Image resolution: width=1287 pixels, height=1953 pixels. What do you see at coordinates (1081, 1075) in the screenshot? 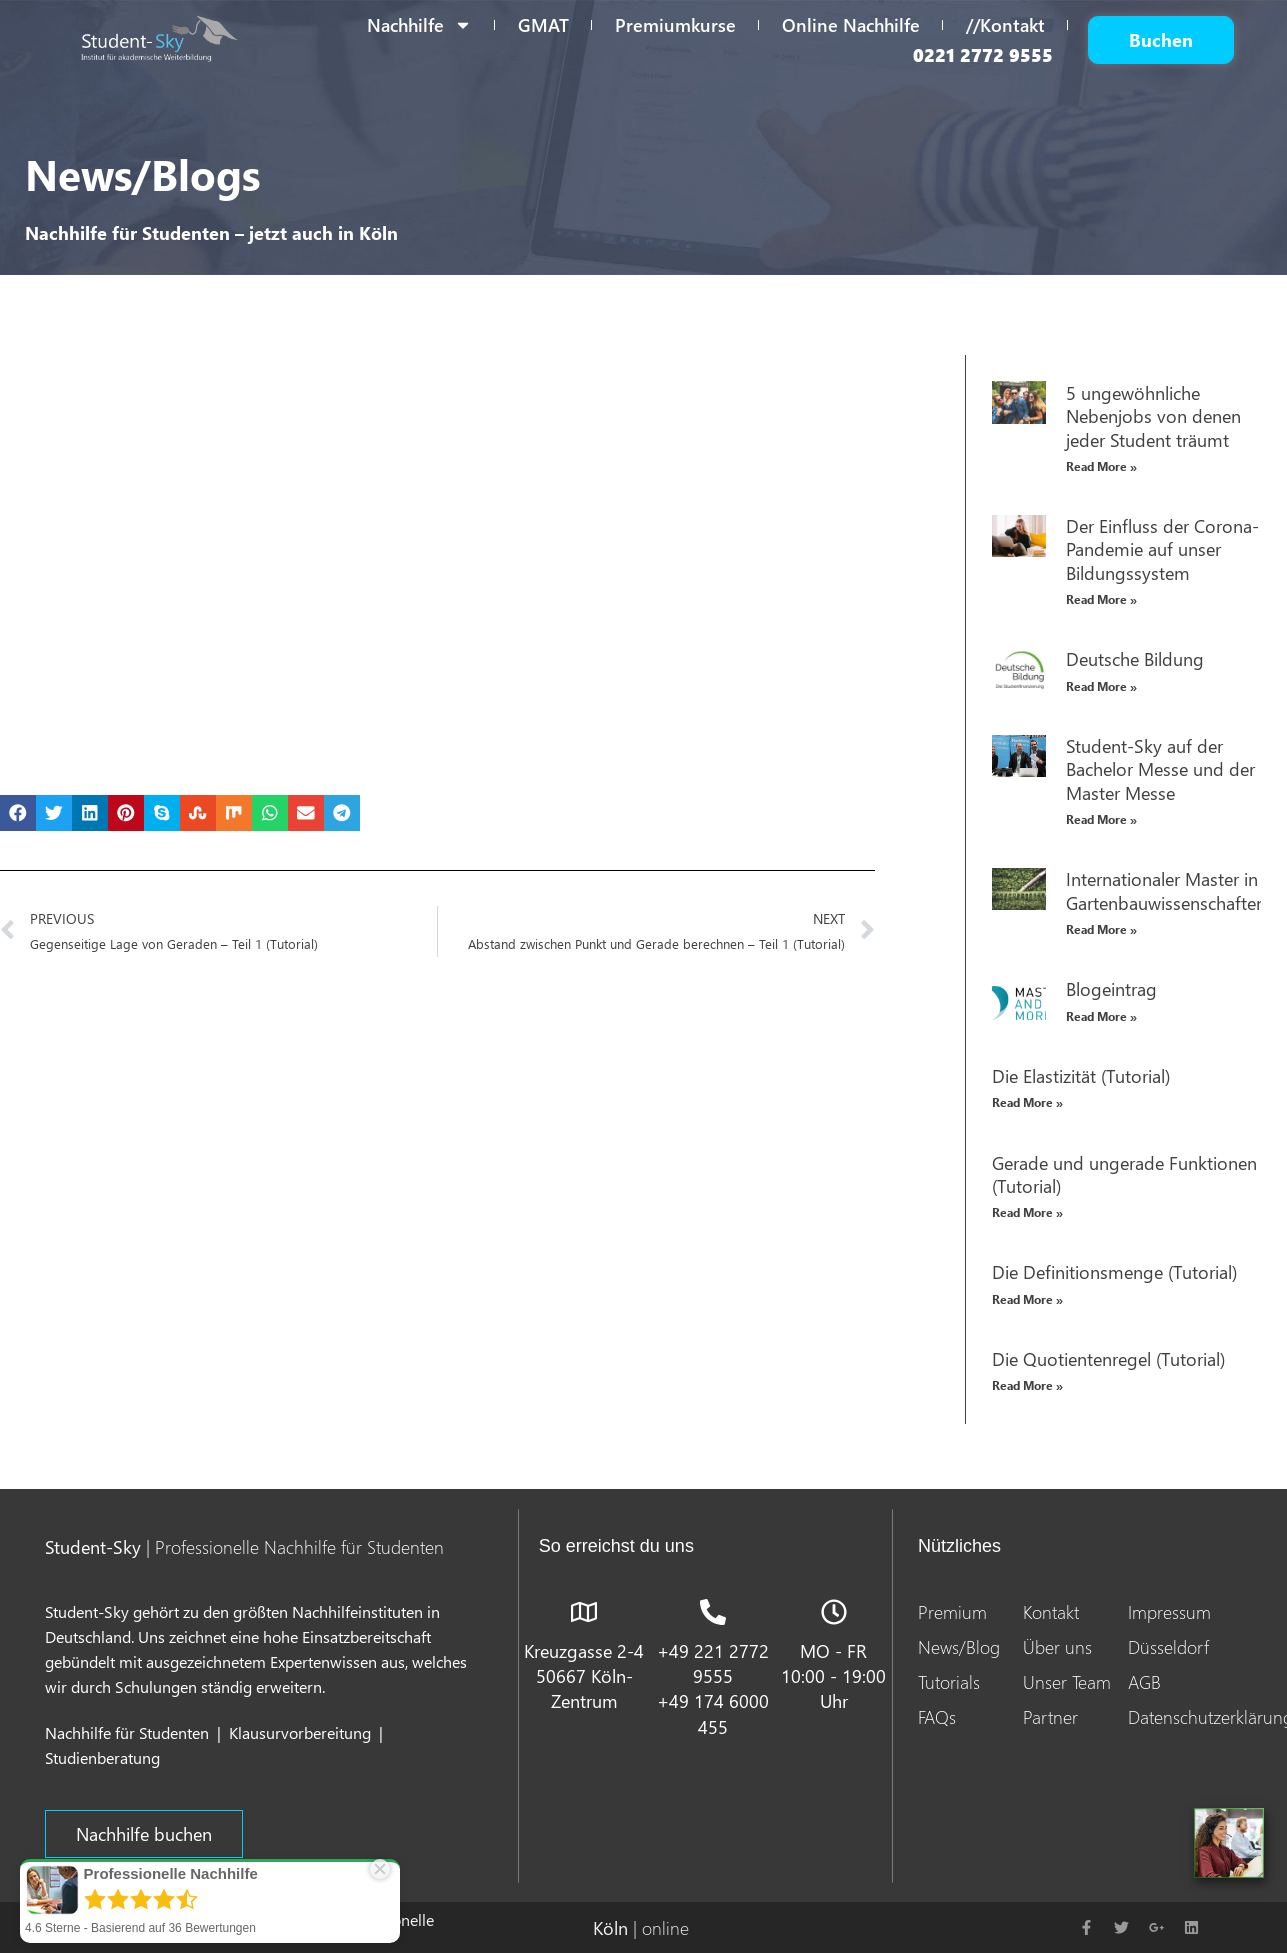
I see `Die Elastizität (Tutorial)` at bounding box center [1081, 1075].